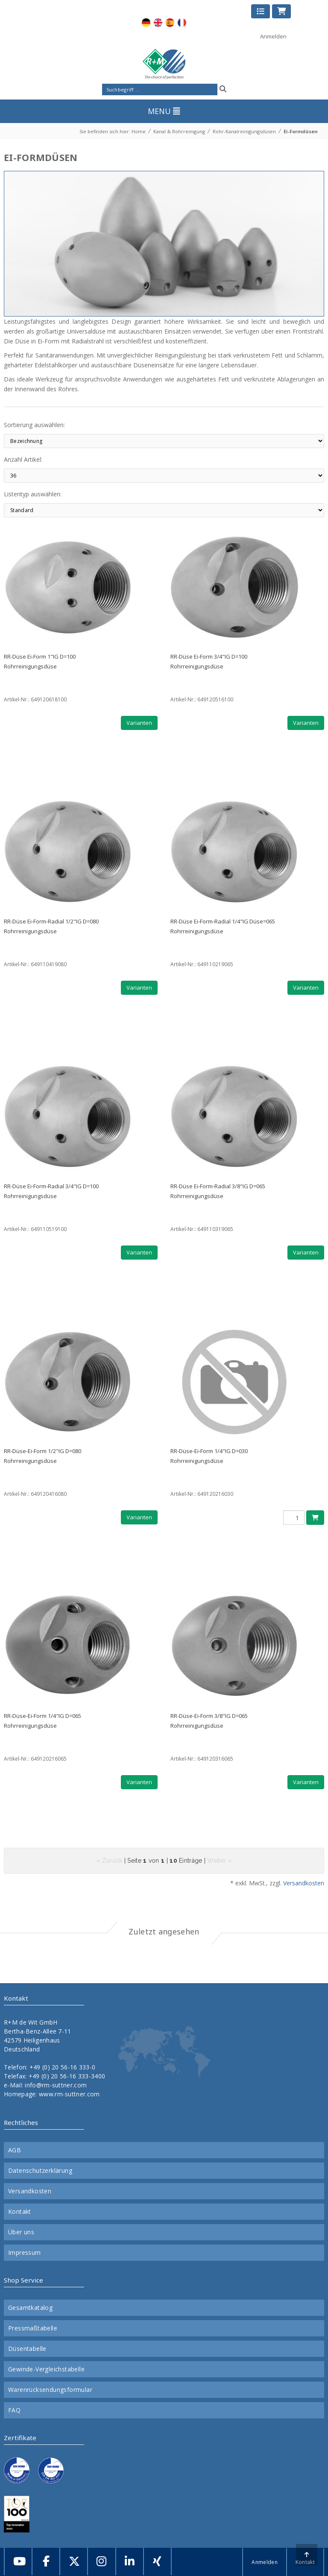 This screenshot has height=2576, width=328. I want to click on Anmelden, so click(273, 36).